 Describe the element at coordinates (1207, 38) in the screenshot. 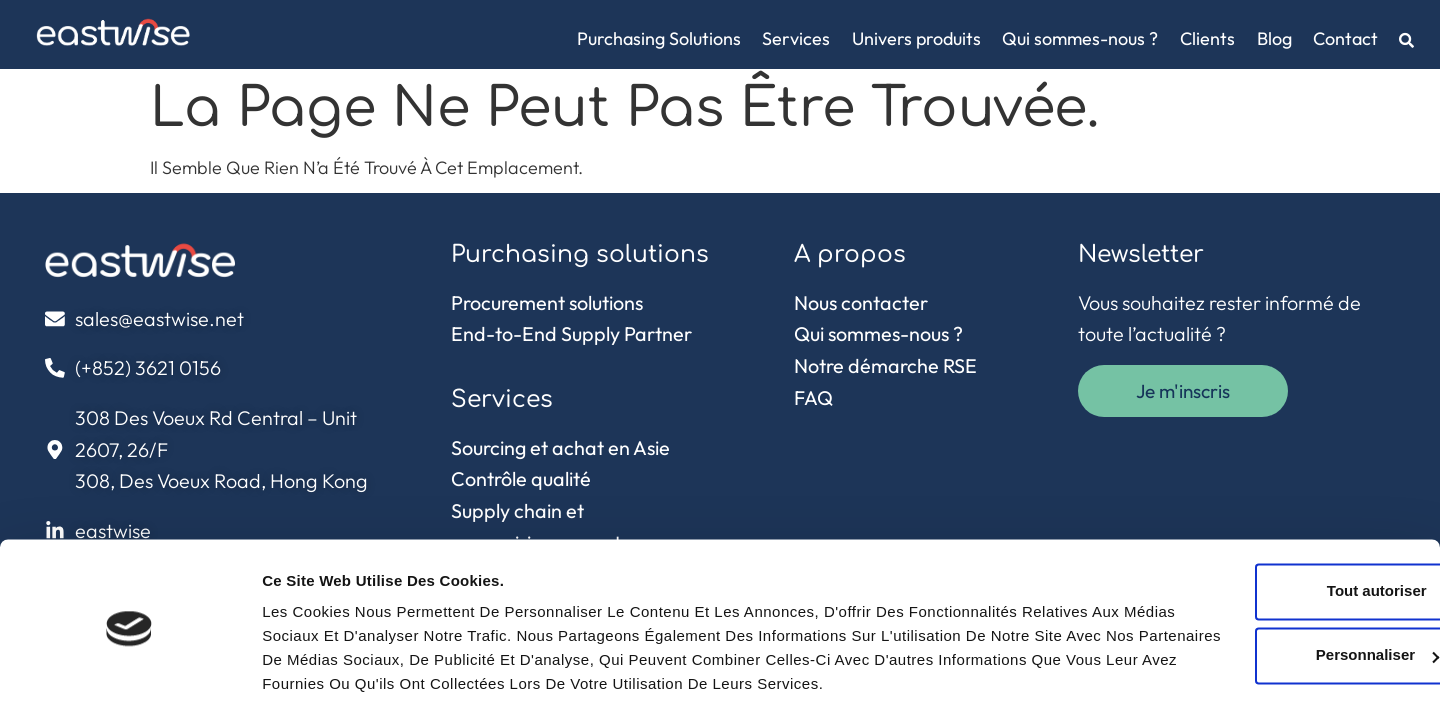

I see `Clients` at that location.